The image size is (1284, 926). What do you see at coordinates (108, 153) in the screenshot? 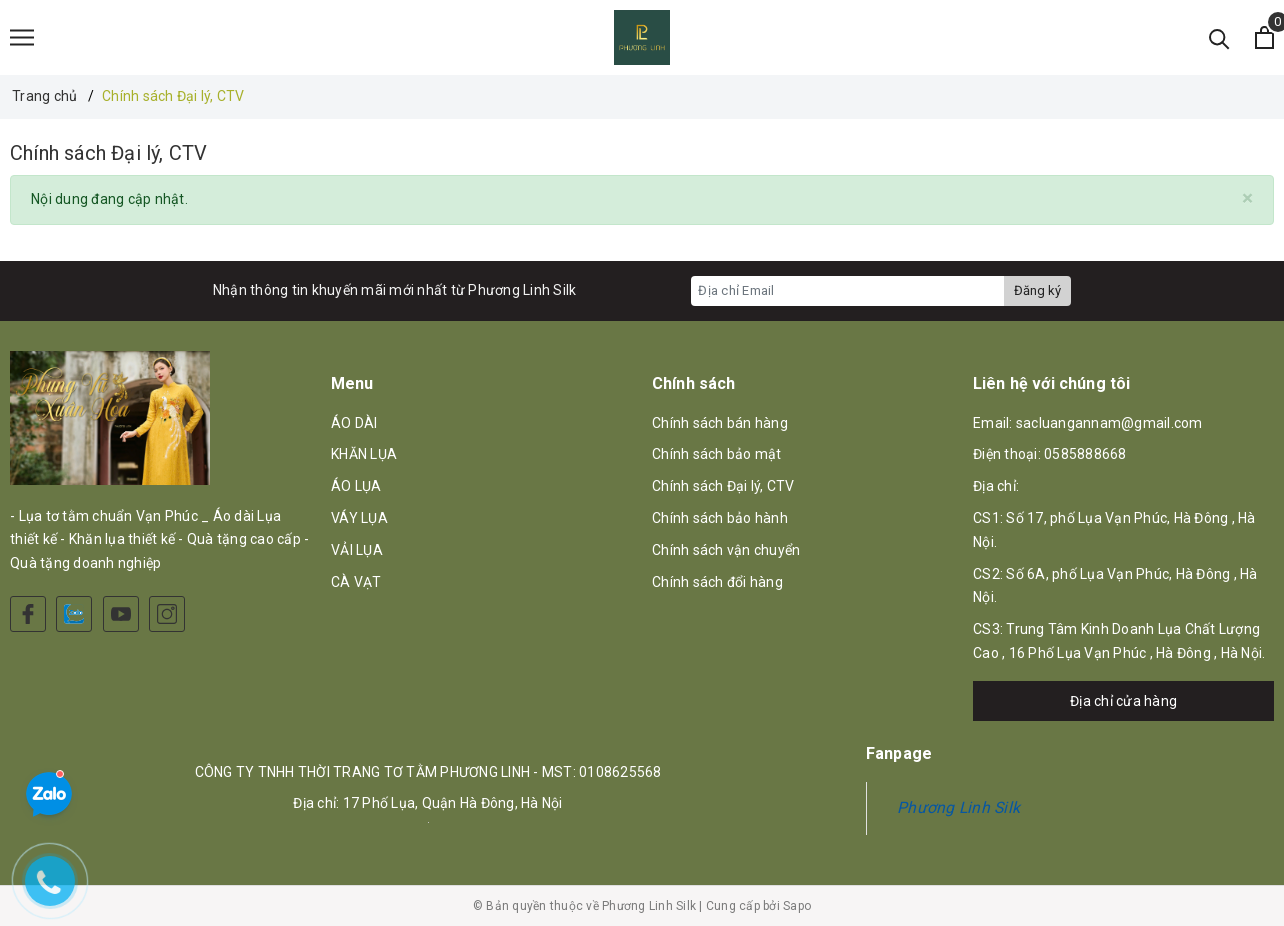
I see `Chính sách Đại lý, CTV` at bounding box center [108, 153].